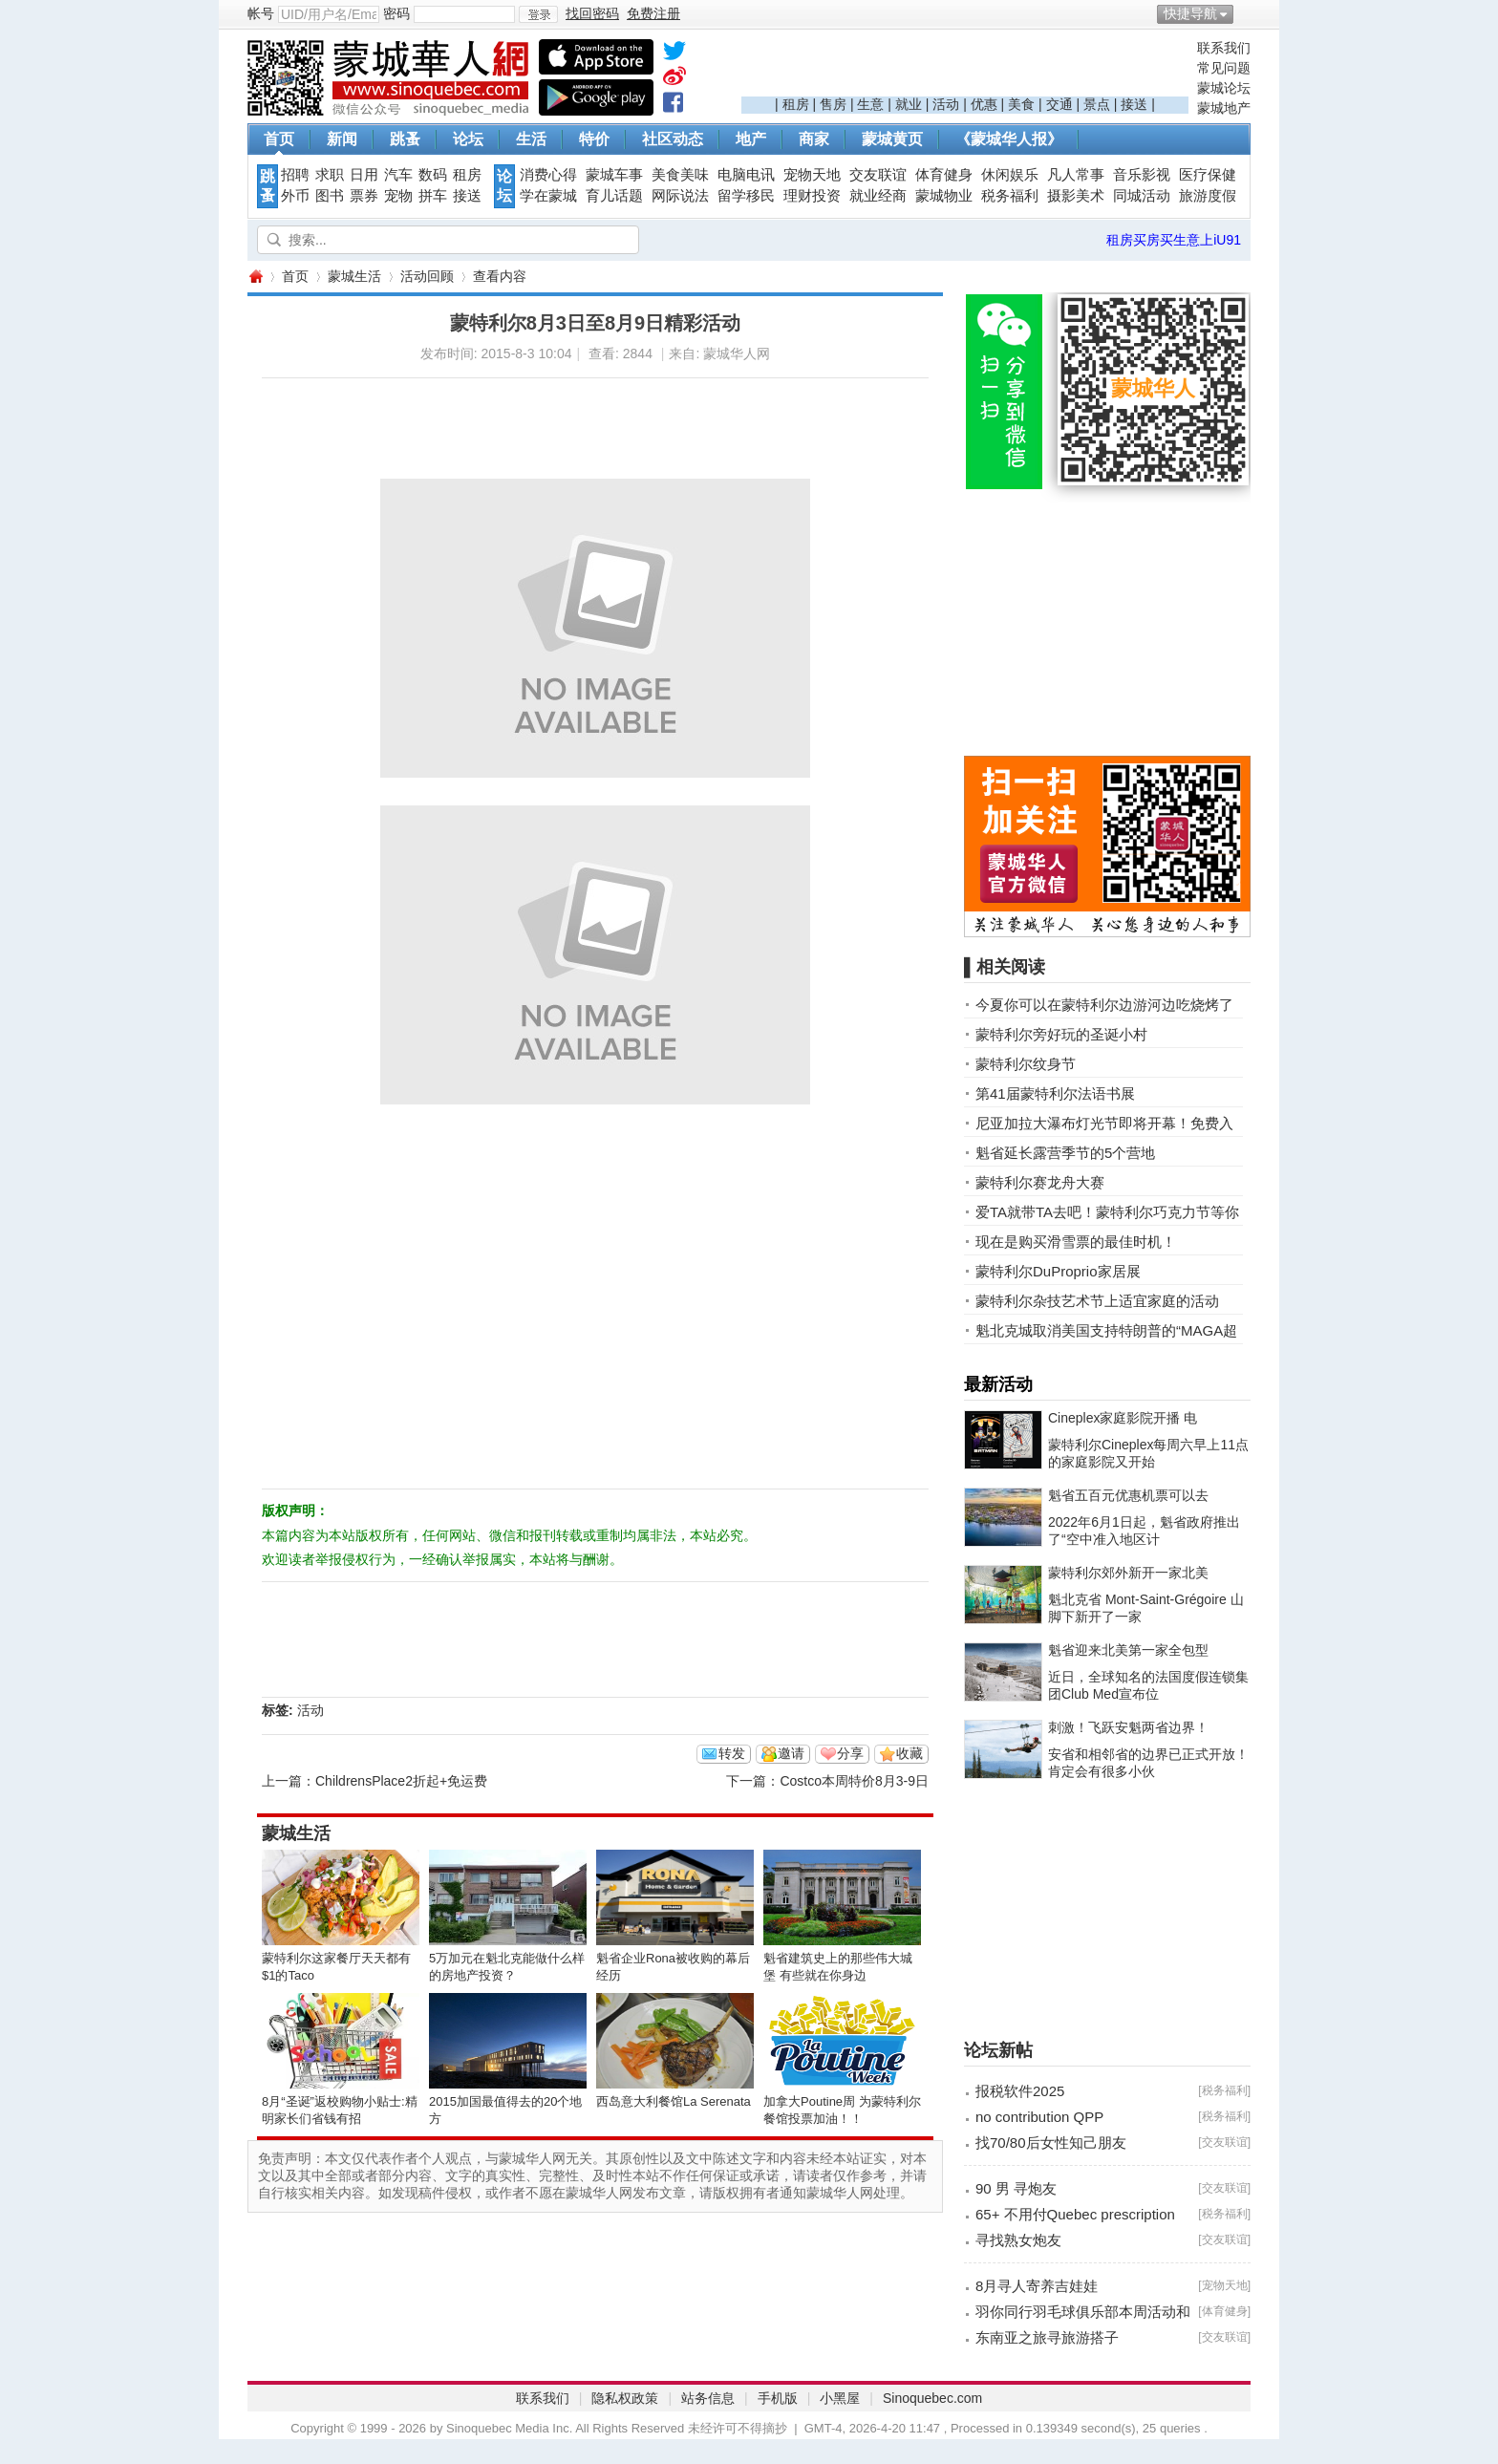 Image resolution: width=1498 pixels, height=2464 pixels. What do you see at coordinates (878, 196) in the screenshot?
I see `就业经商` at bounding box center [878, 196].